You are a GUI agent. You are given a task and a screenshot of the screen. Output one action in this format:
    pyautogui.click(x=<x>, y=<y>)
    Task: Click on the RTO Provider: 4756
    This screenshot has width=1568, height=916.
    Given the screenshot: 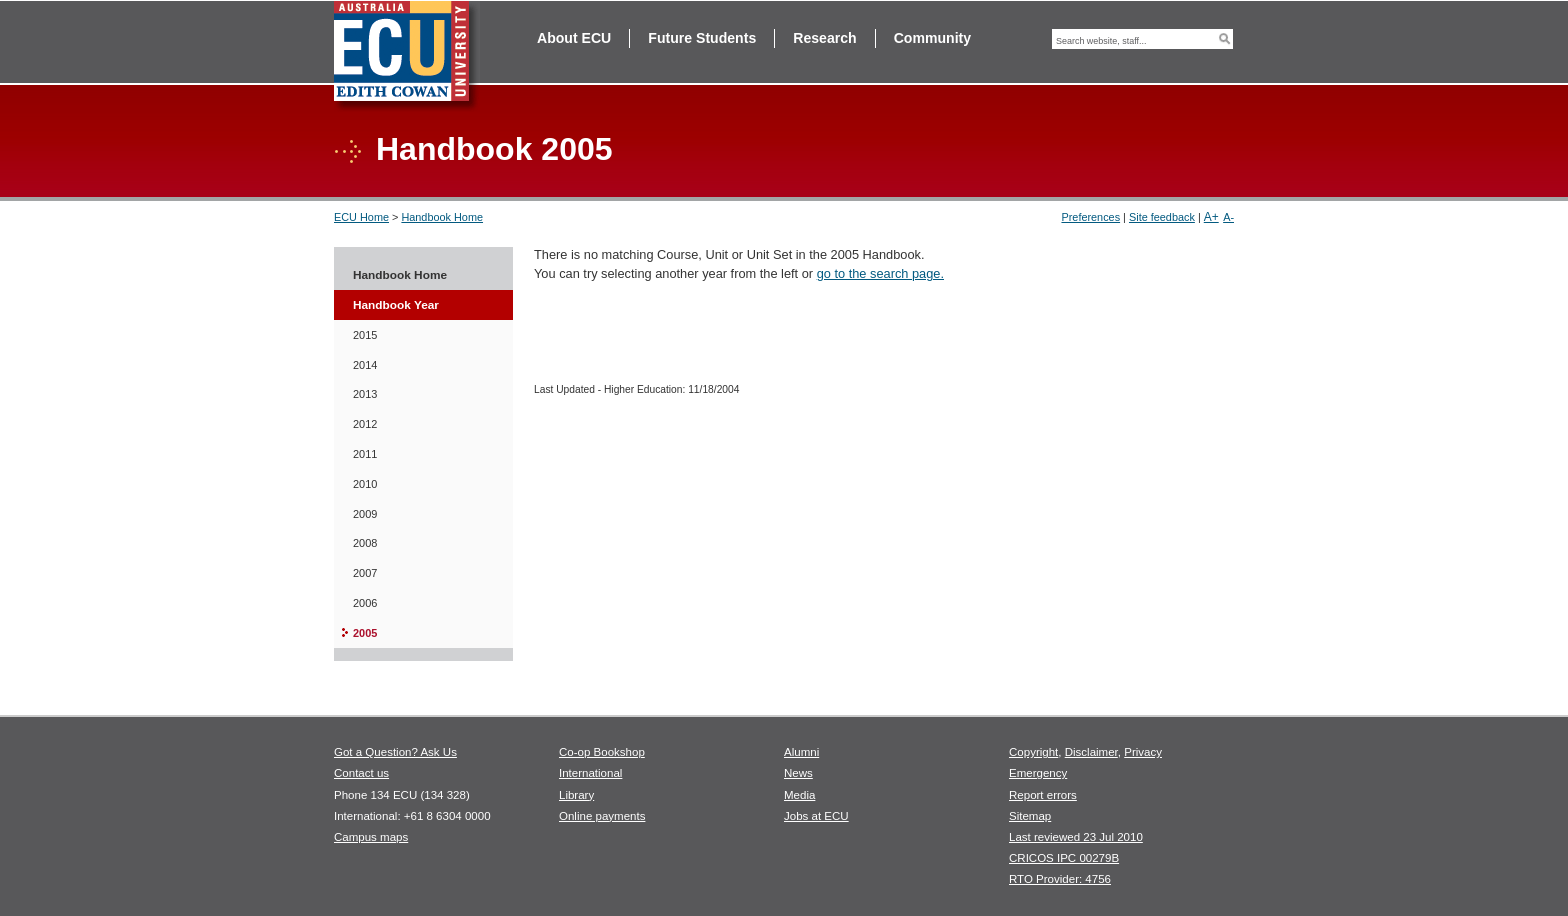 What is the action you would take?
    pyautogui.click(x=1060, y=879)
    